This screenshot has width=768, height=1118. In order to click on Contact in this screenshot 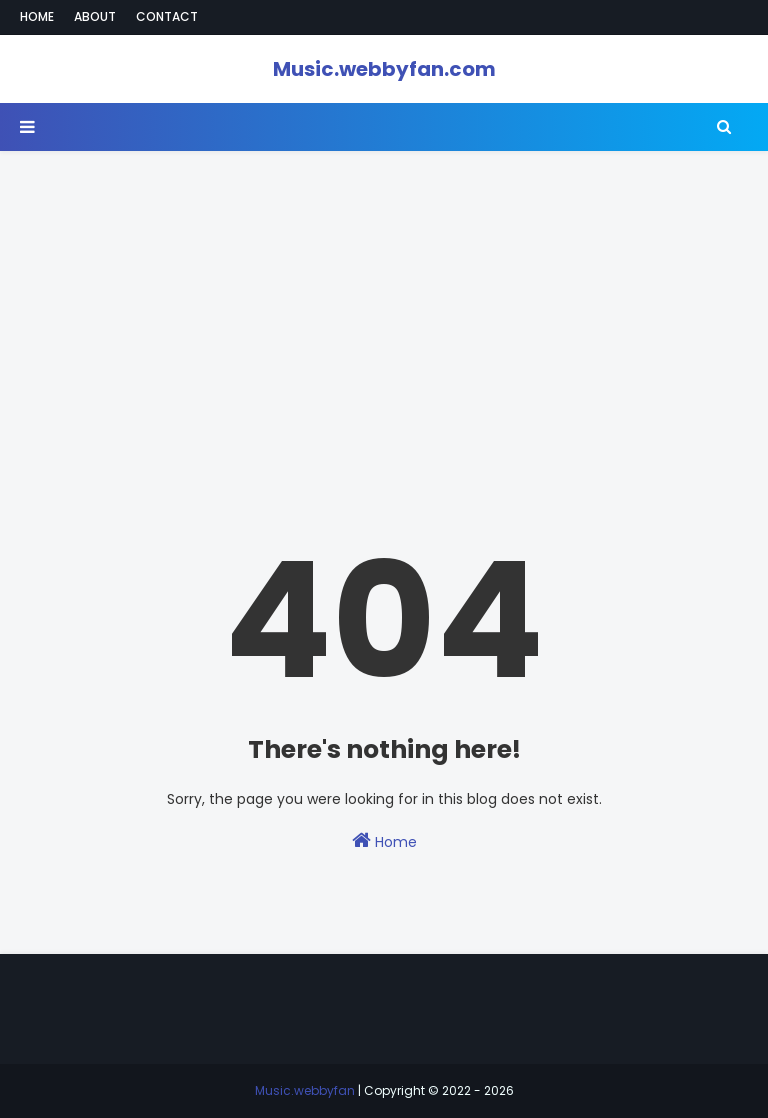, I will do `click(167, 16)`.